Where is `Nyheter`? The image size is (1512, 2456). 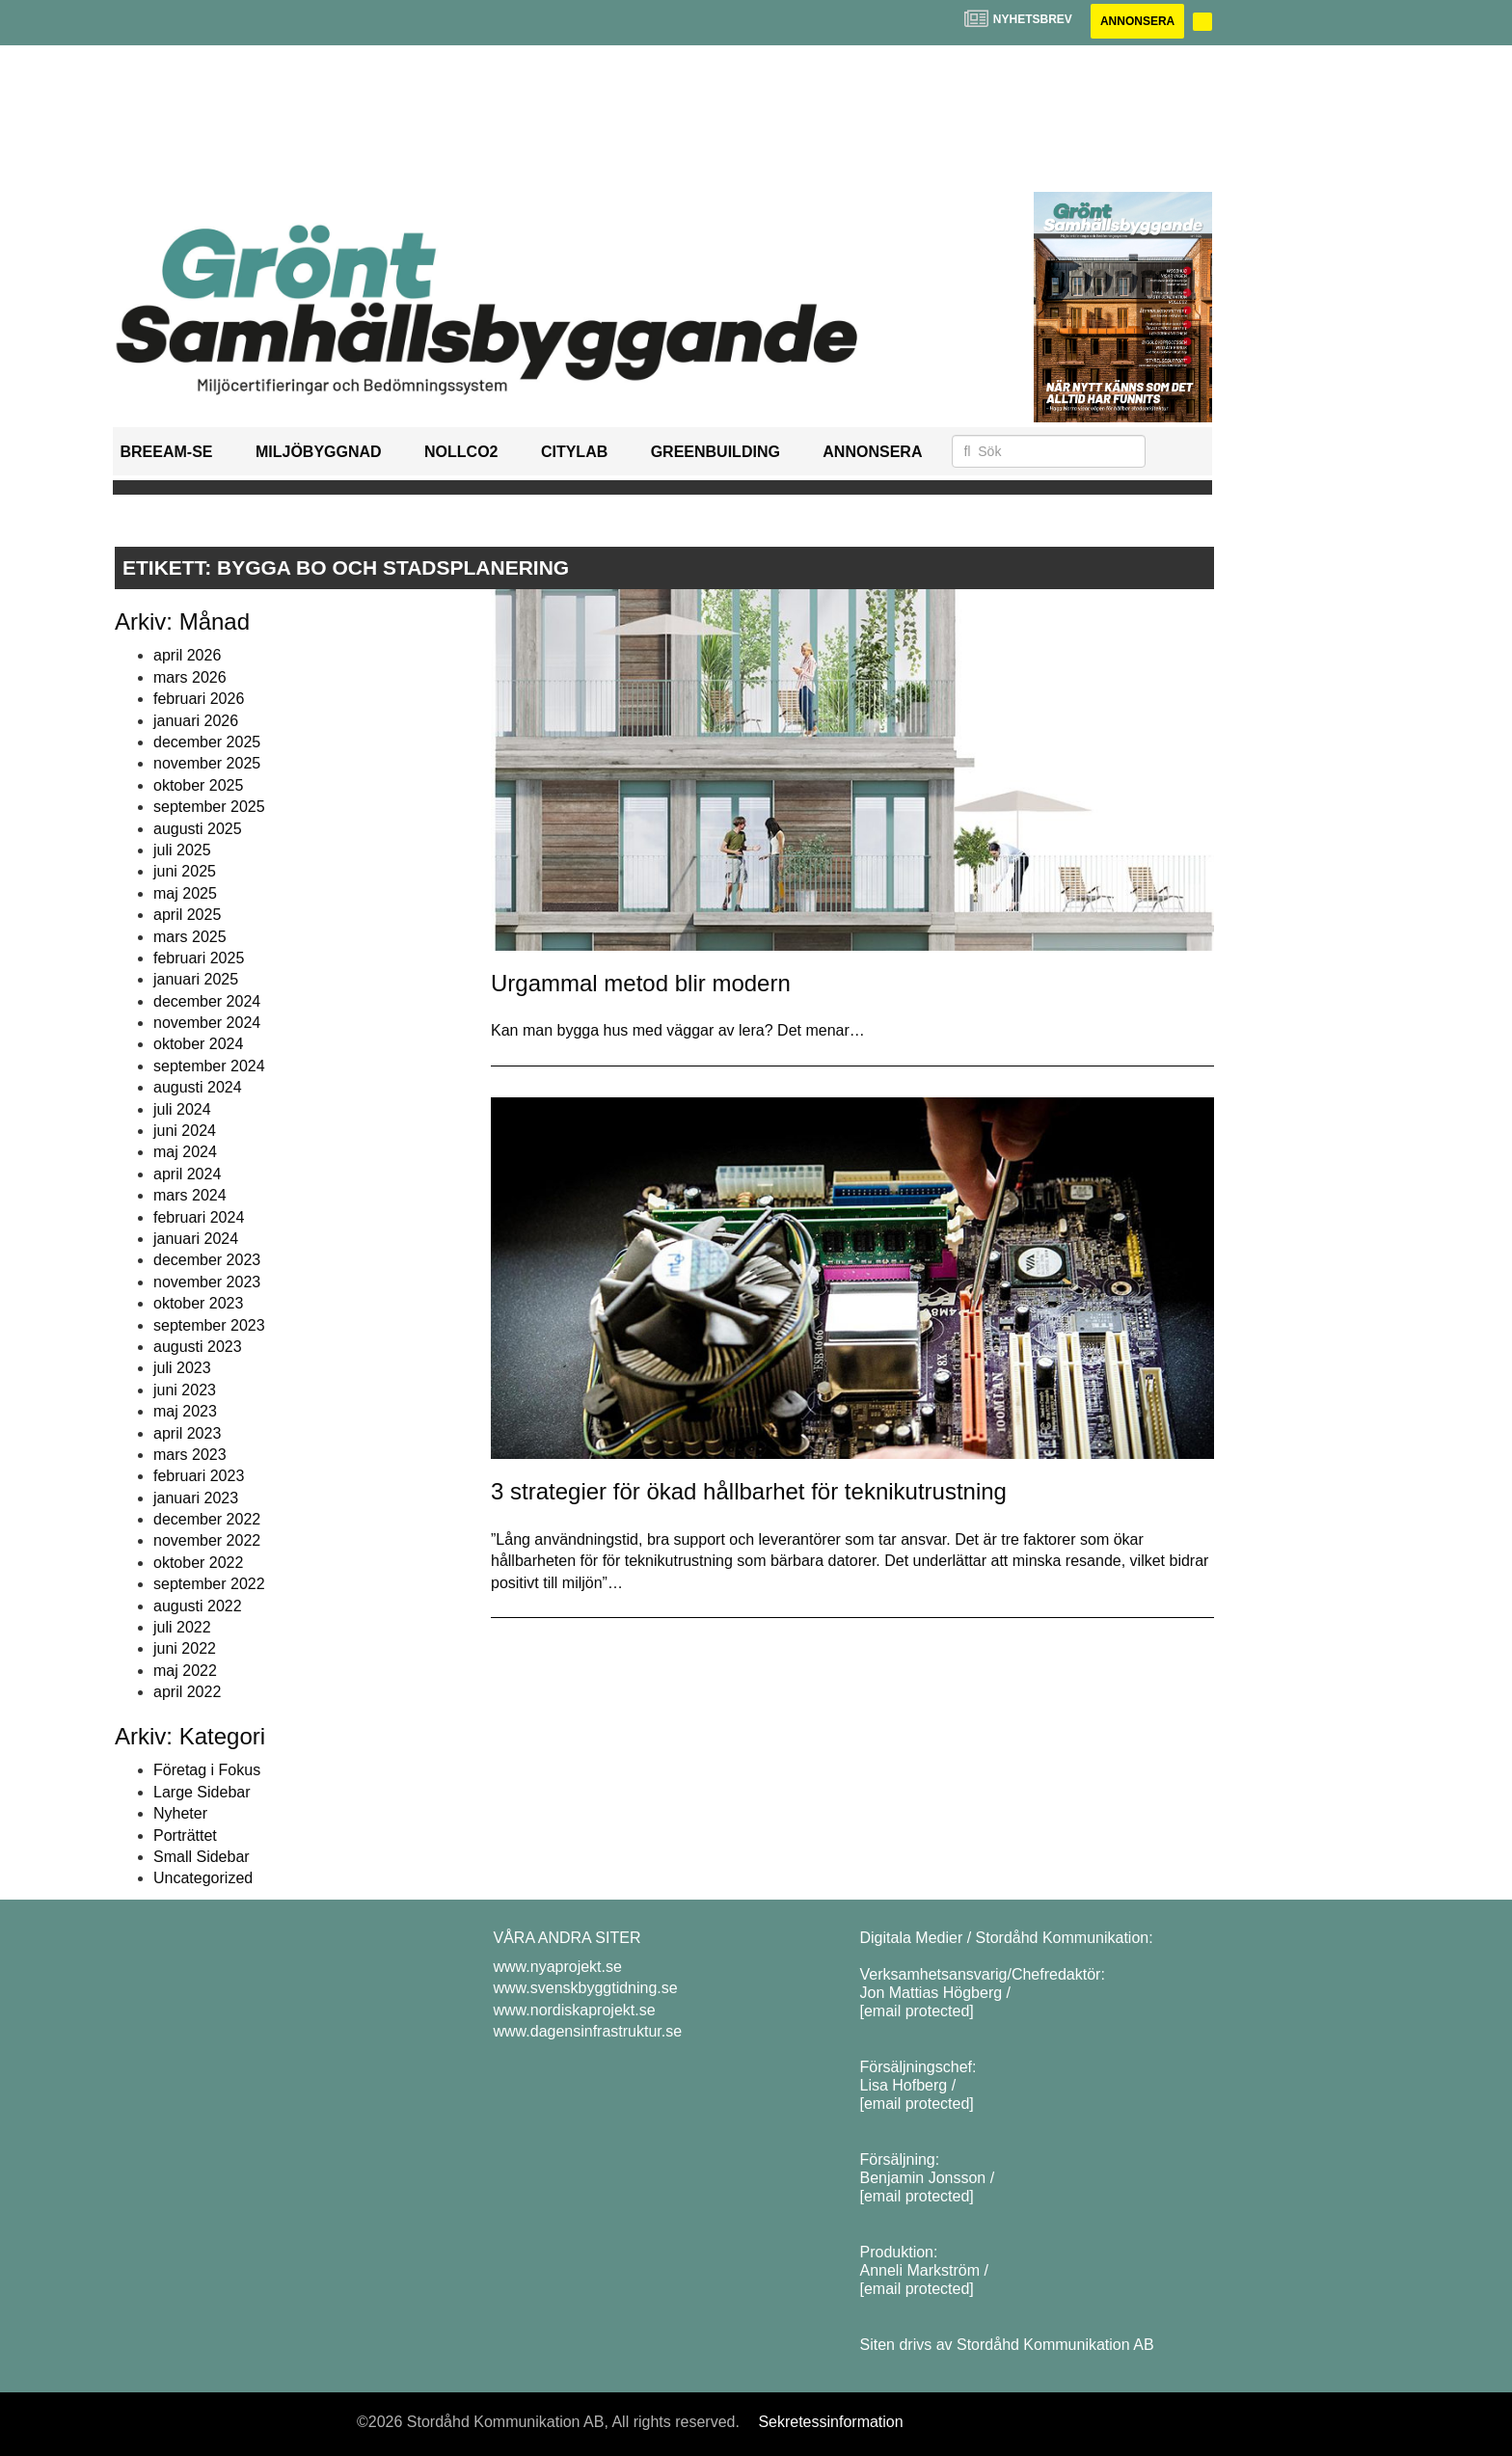
Nyheter is located at coordinates (180, 1813).